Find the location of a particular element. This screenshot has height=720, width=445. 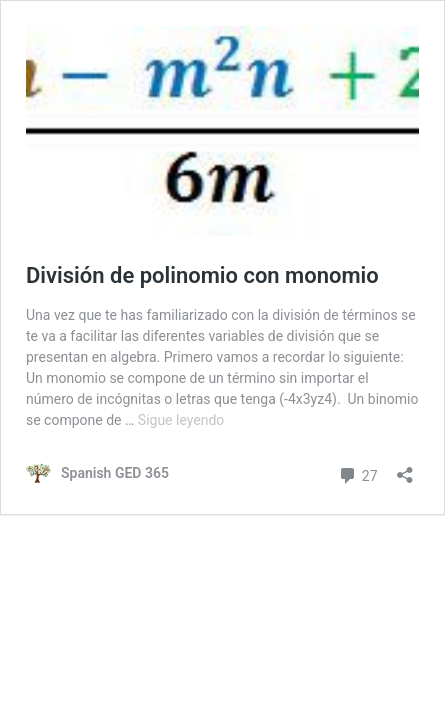

27 is located at coordinates (357, 473).